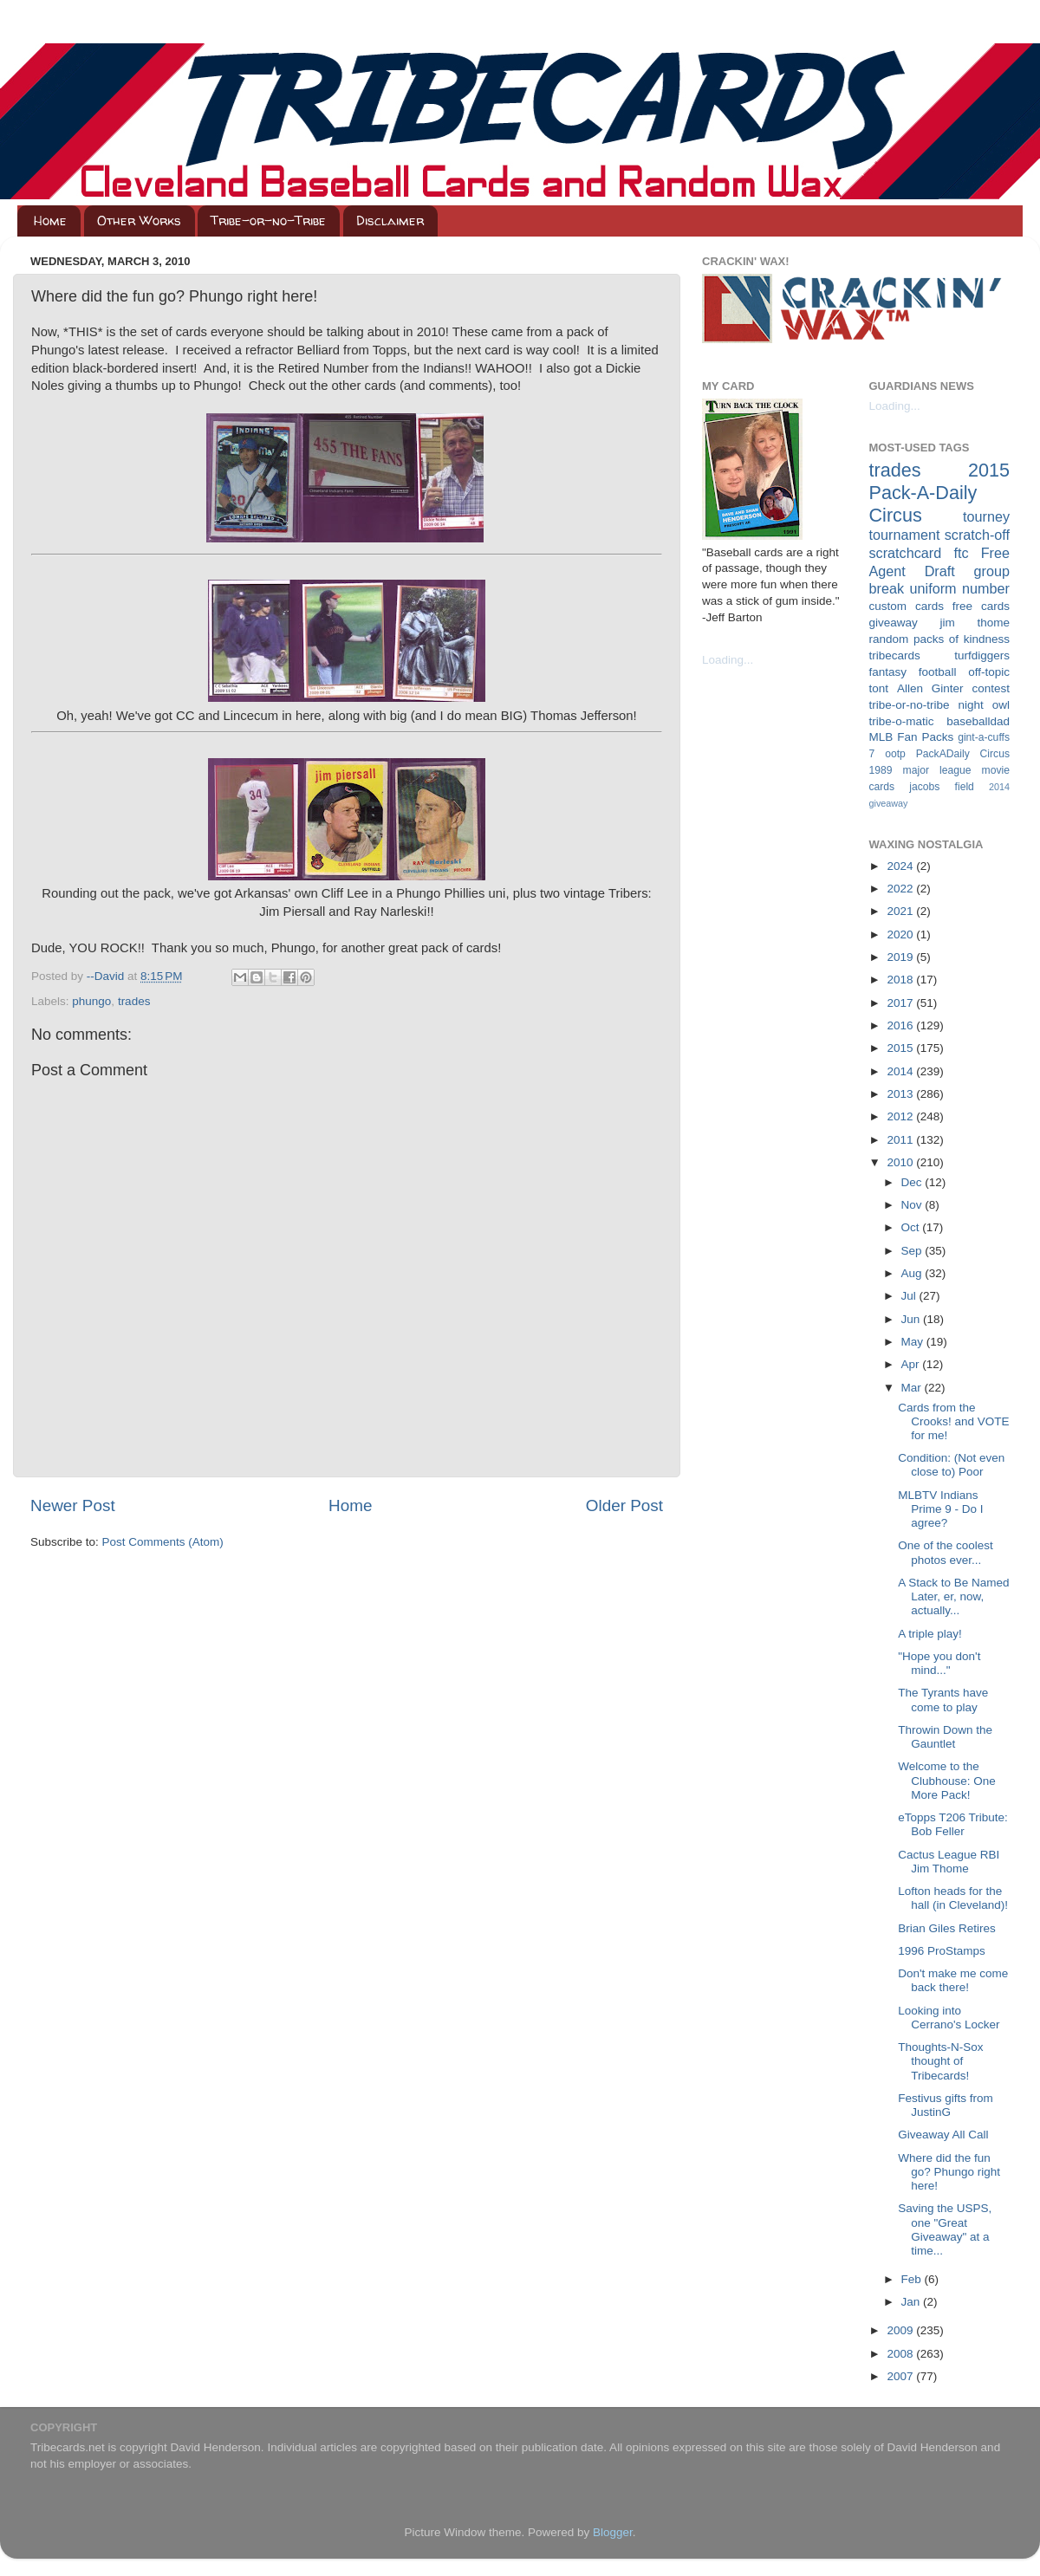 This screenshot has width=1040, height=2576. Describe the element at coordinates (913, 1250) in the screenshot. I see `Sep` at that location.